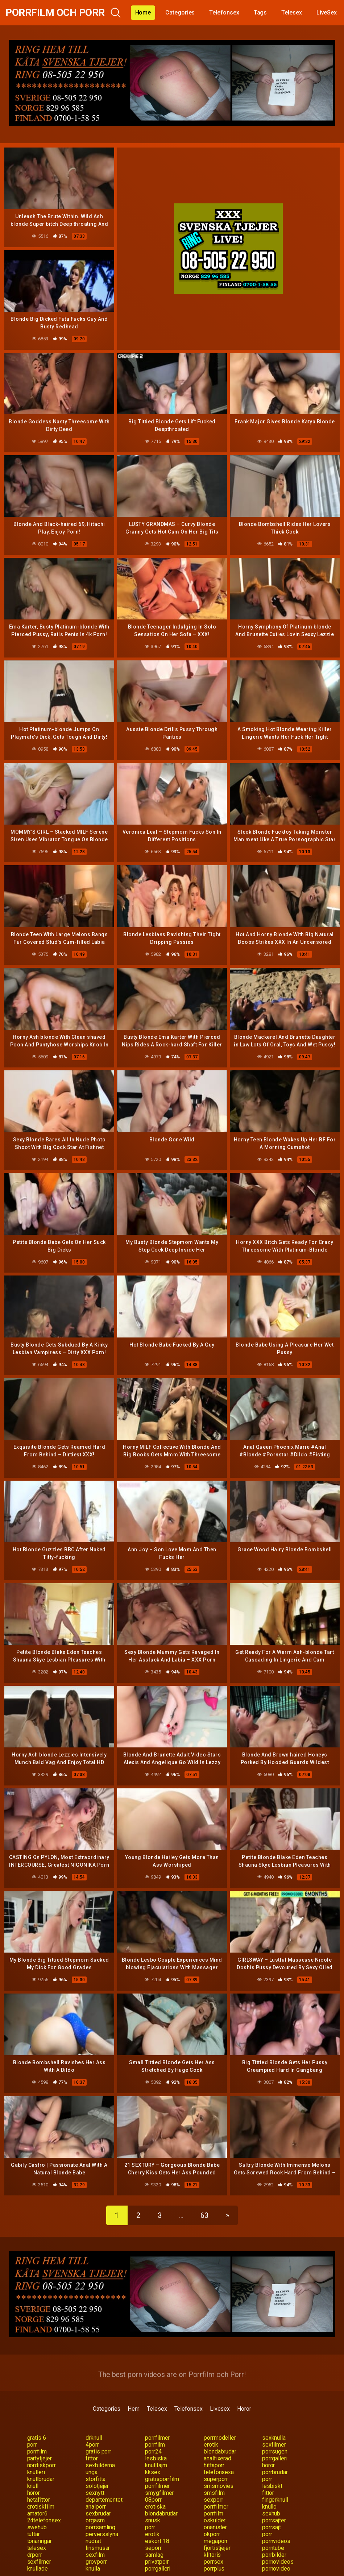  Describe the element at coordinates (218, 2485) in the screenshot. I see `smsmovies` at that location.